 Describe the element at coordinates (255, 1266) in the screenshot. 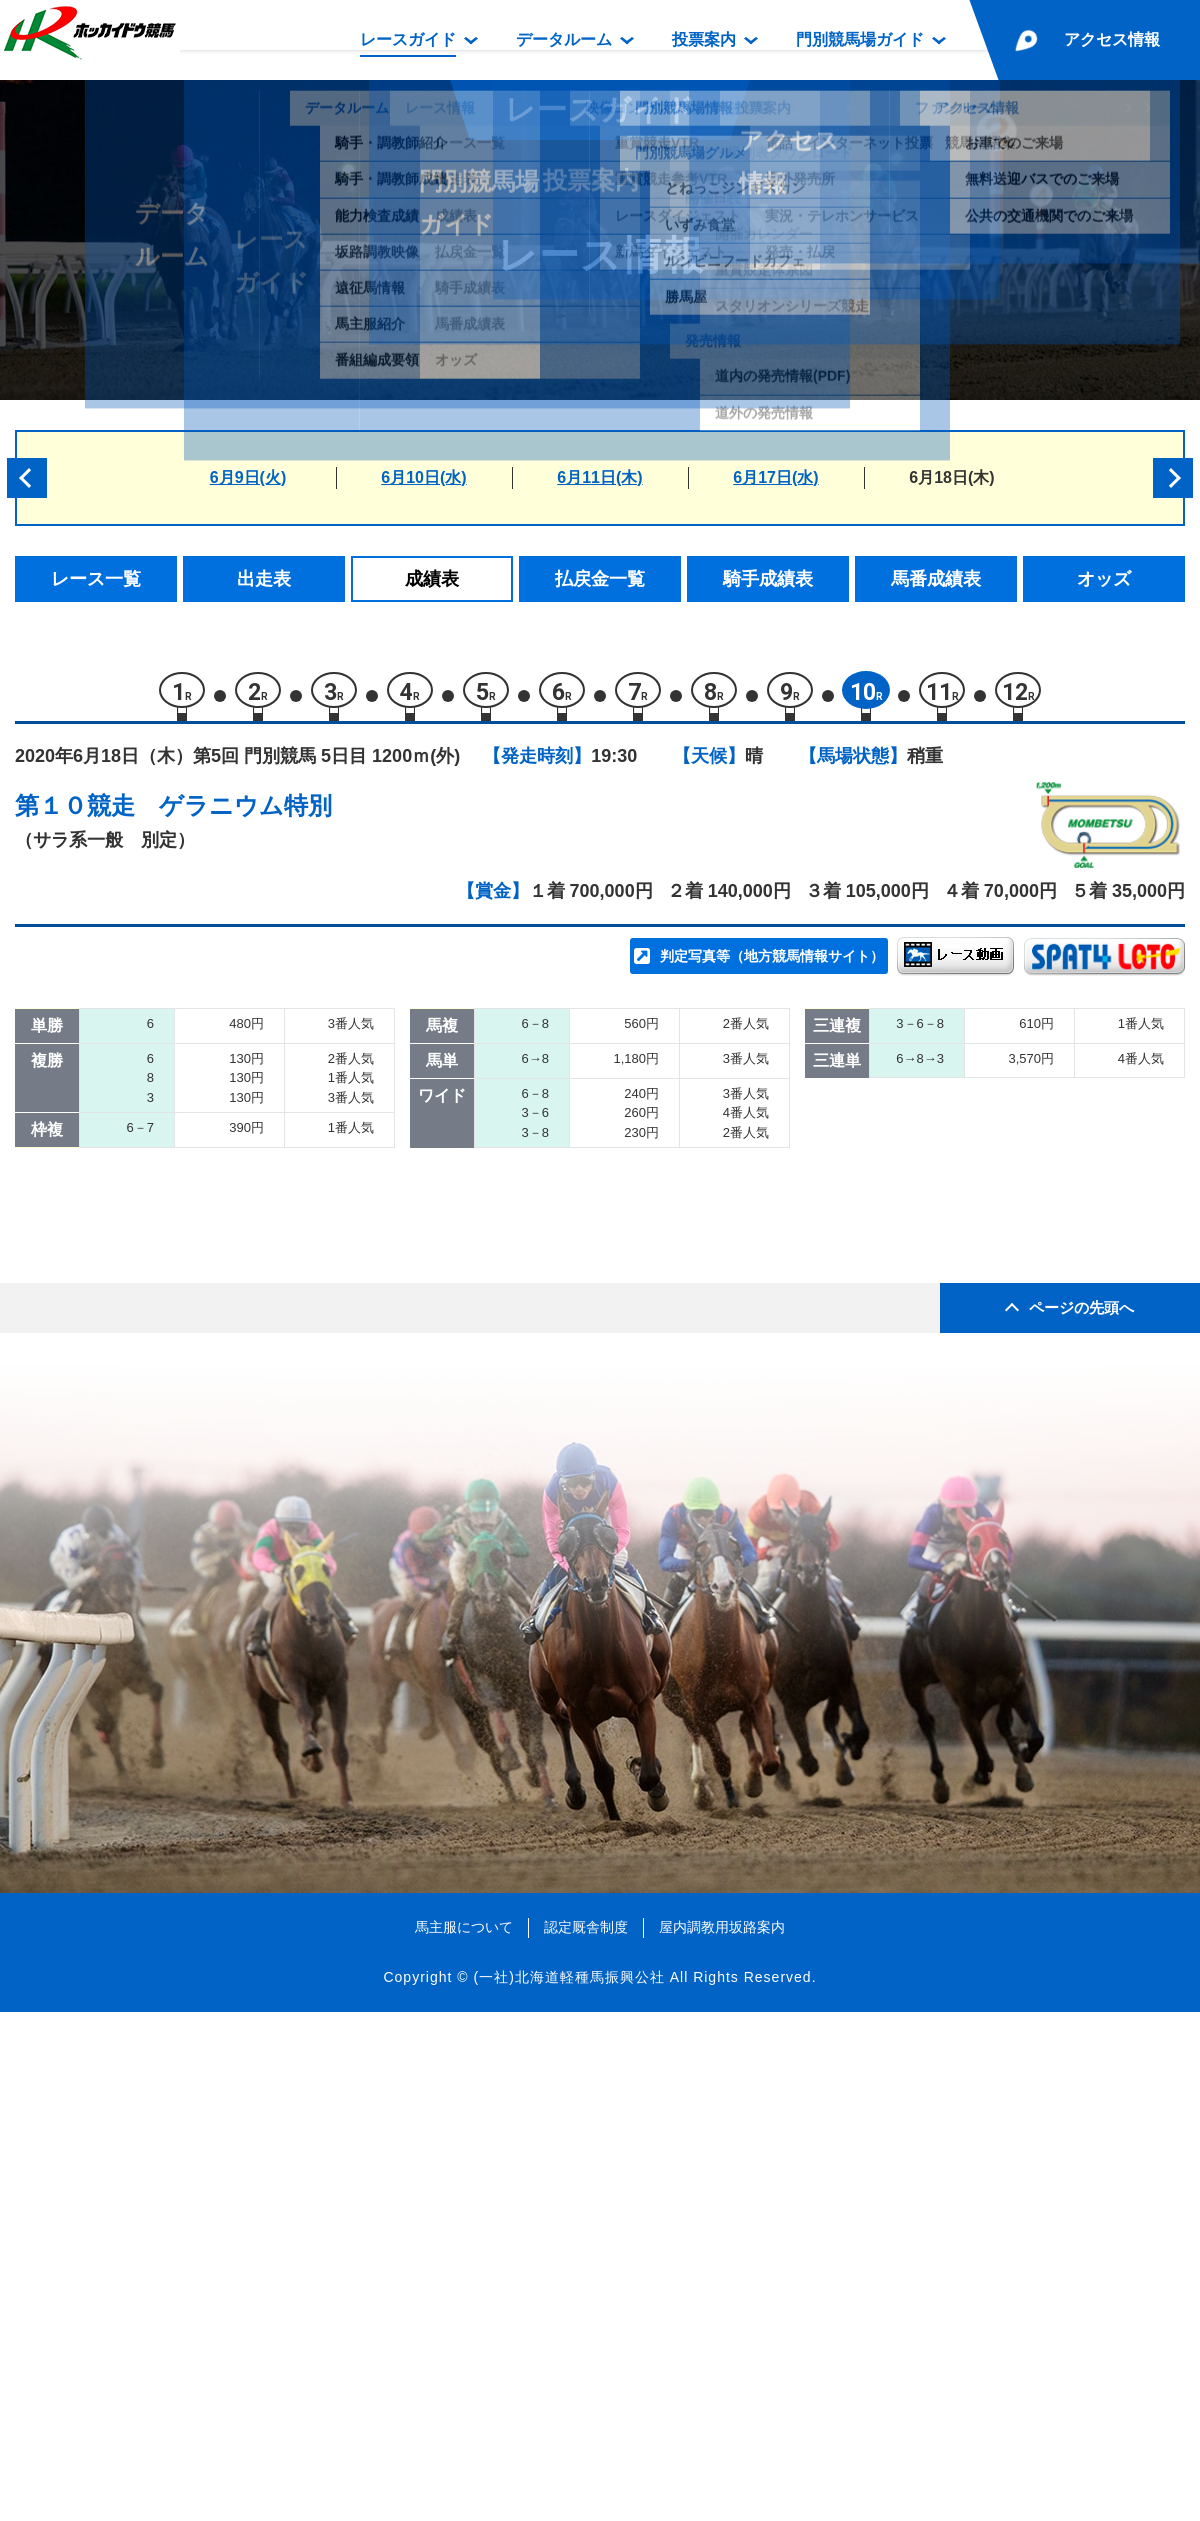

I see `ツルマルパラダイス` at that location.